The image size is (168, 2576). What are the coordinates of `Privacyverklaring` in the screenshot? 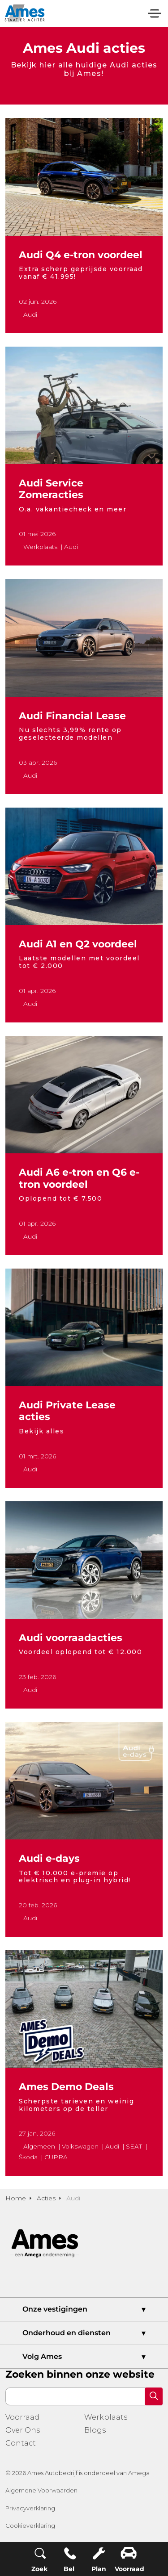 It's located at (30, 2508).